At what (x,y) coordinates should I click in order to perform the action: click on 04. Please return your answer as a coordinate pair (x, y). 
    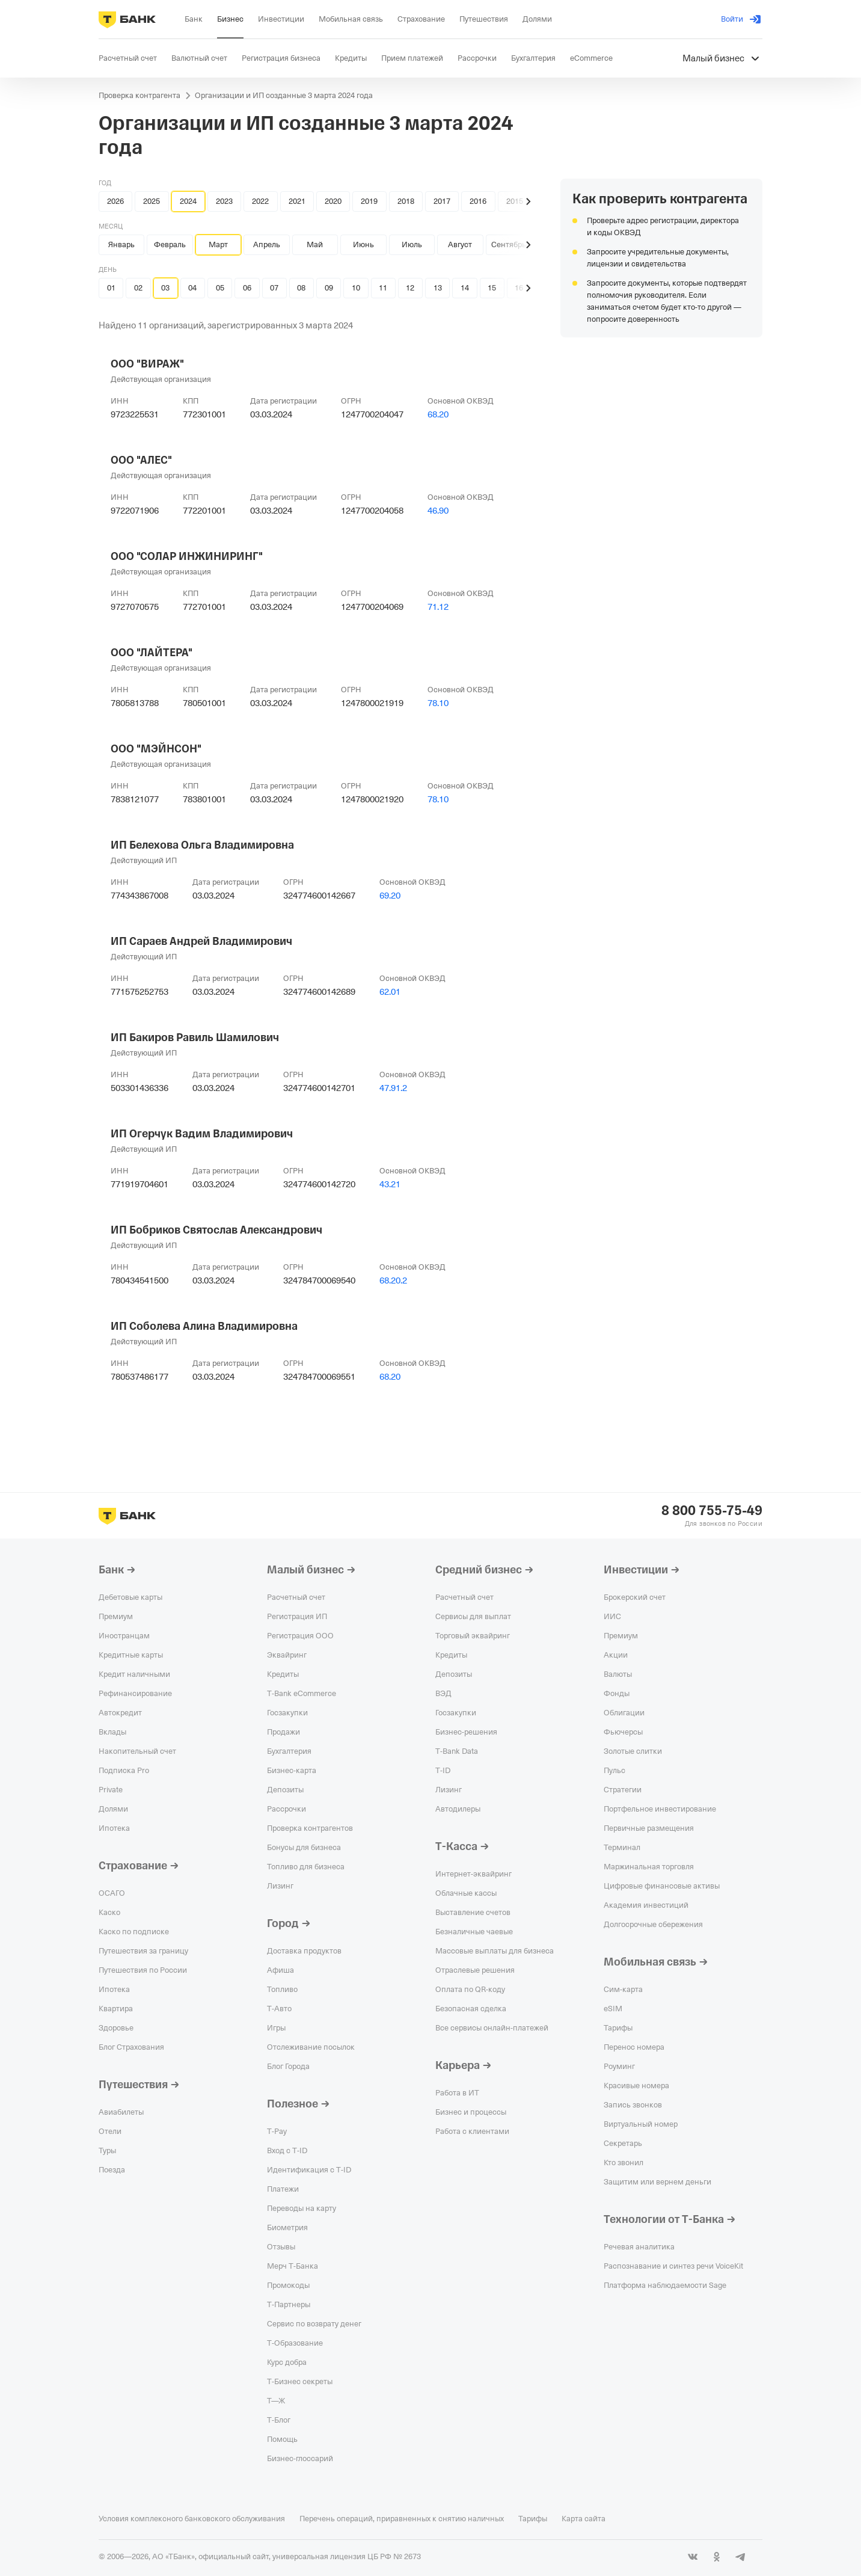
    Looking at the image, I should click on (192, 287).